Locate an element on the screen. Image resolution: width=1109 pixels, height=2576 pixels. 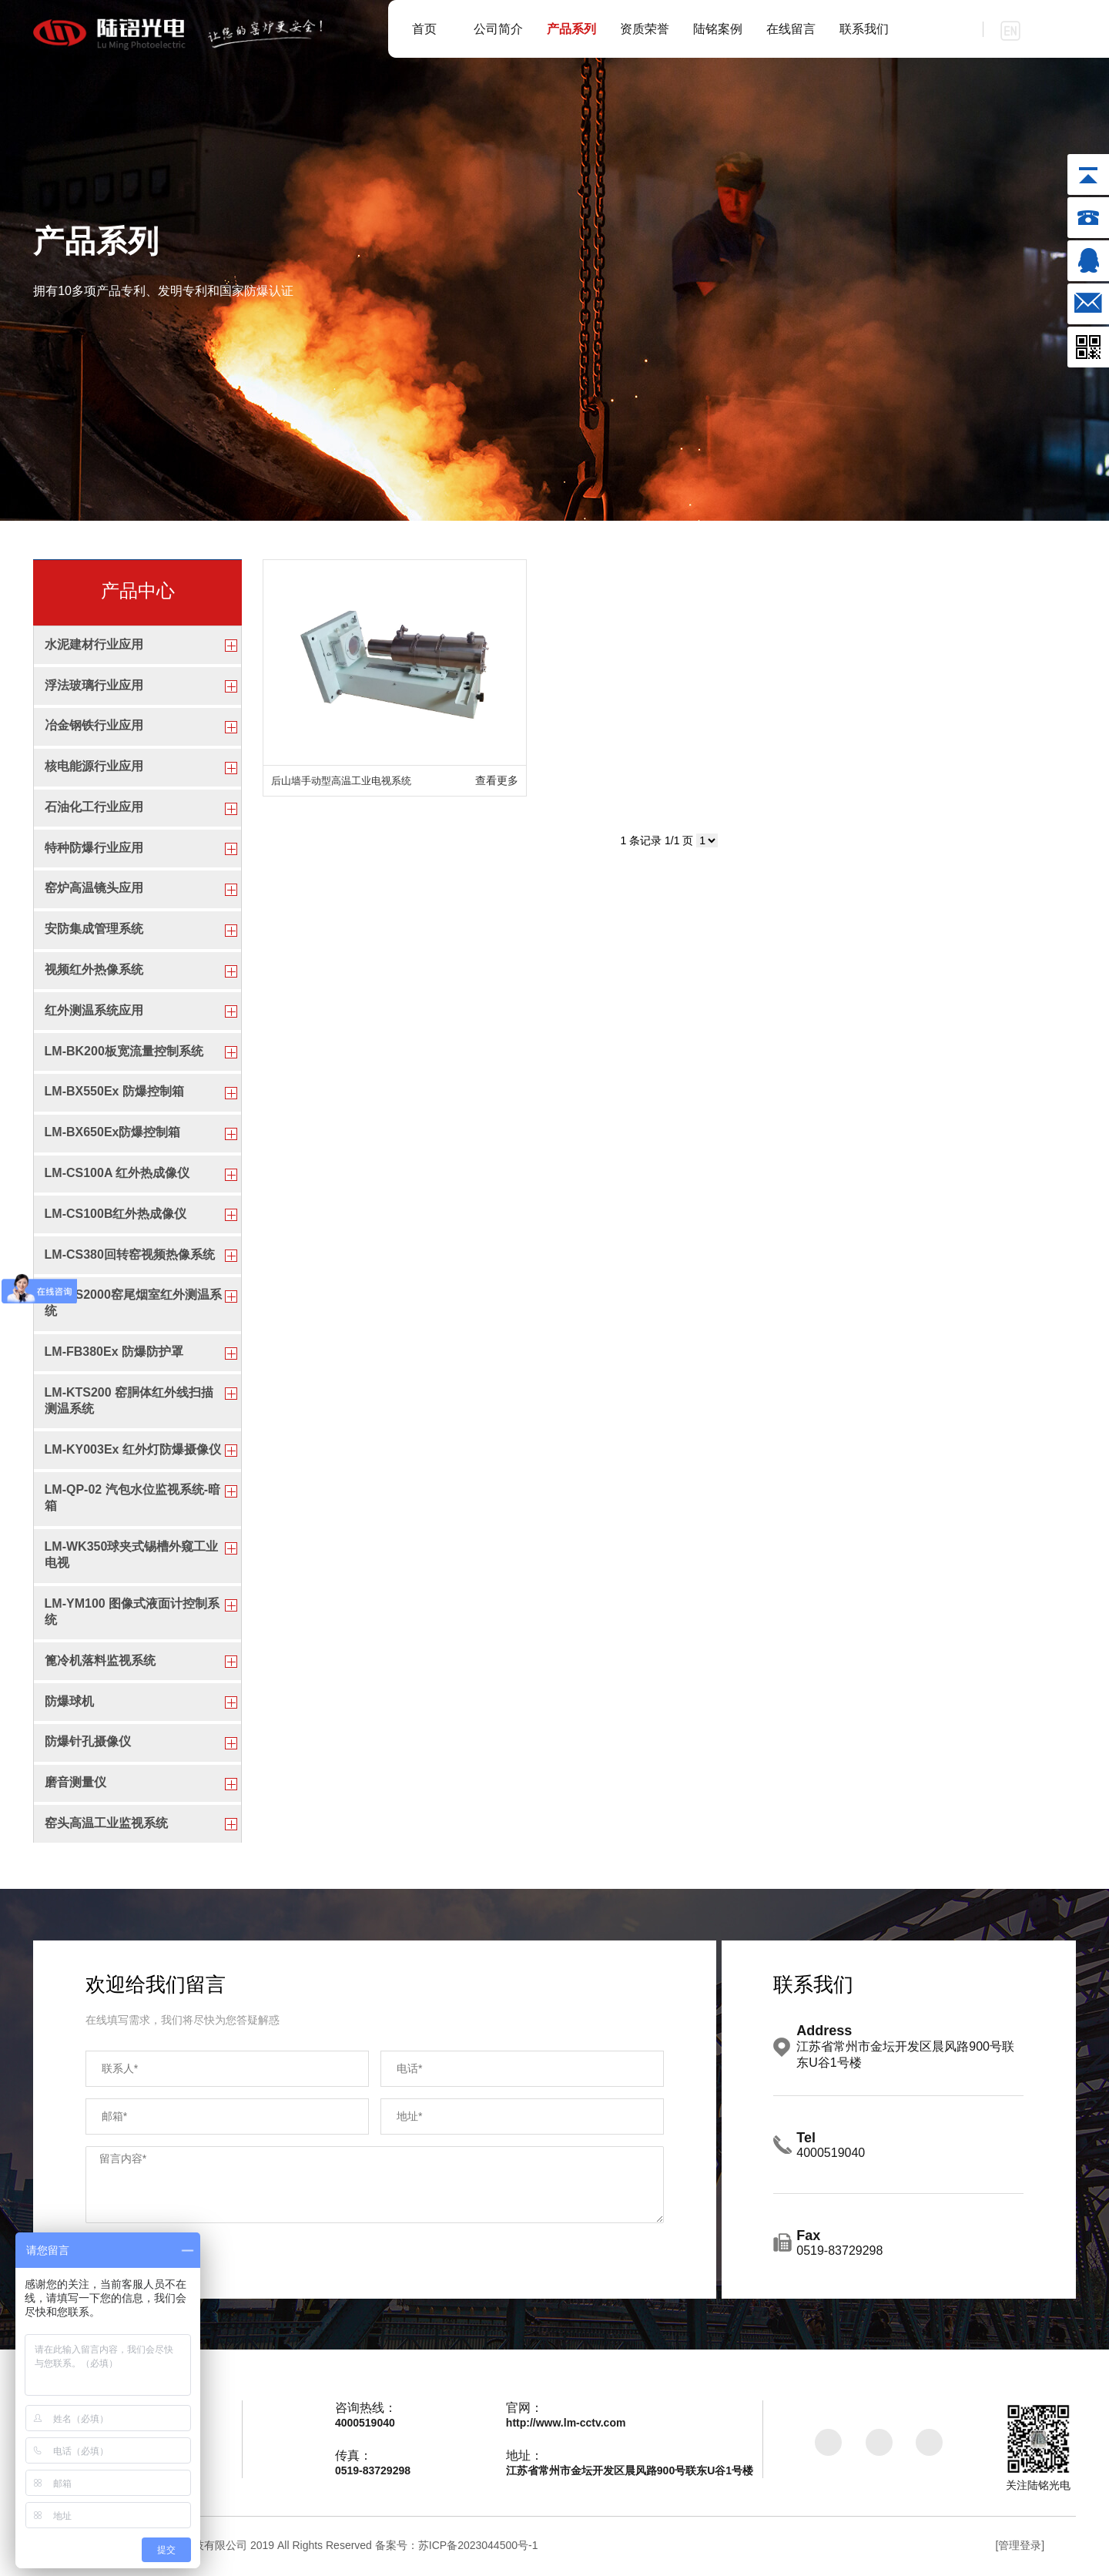
窑炉高温镜头应用 is located at coordinates (94, 888).